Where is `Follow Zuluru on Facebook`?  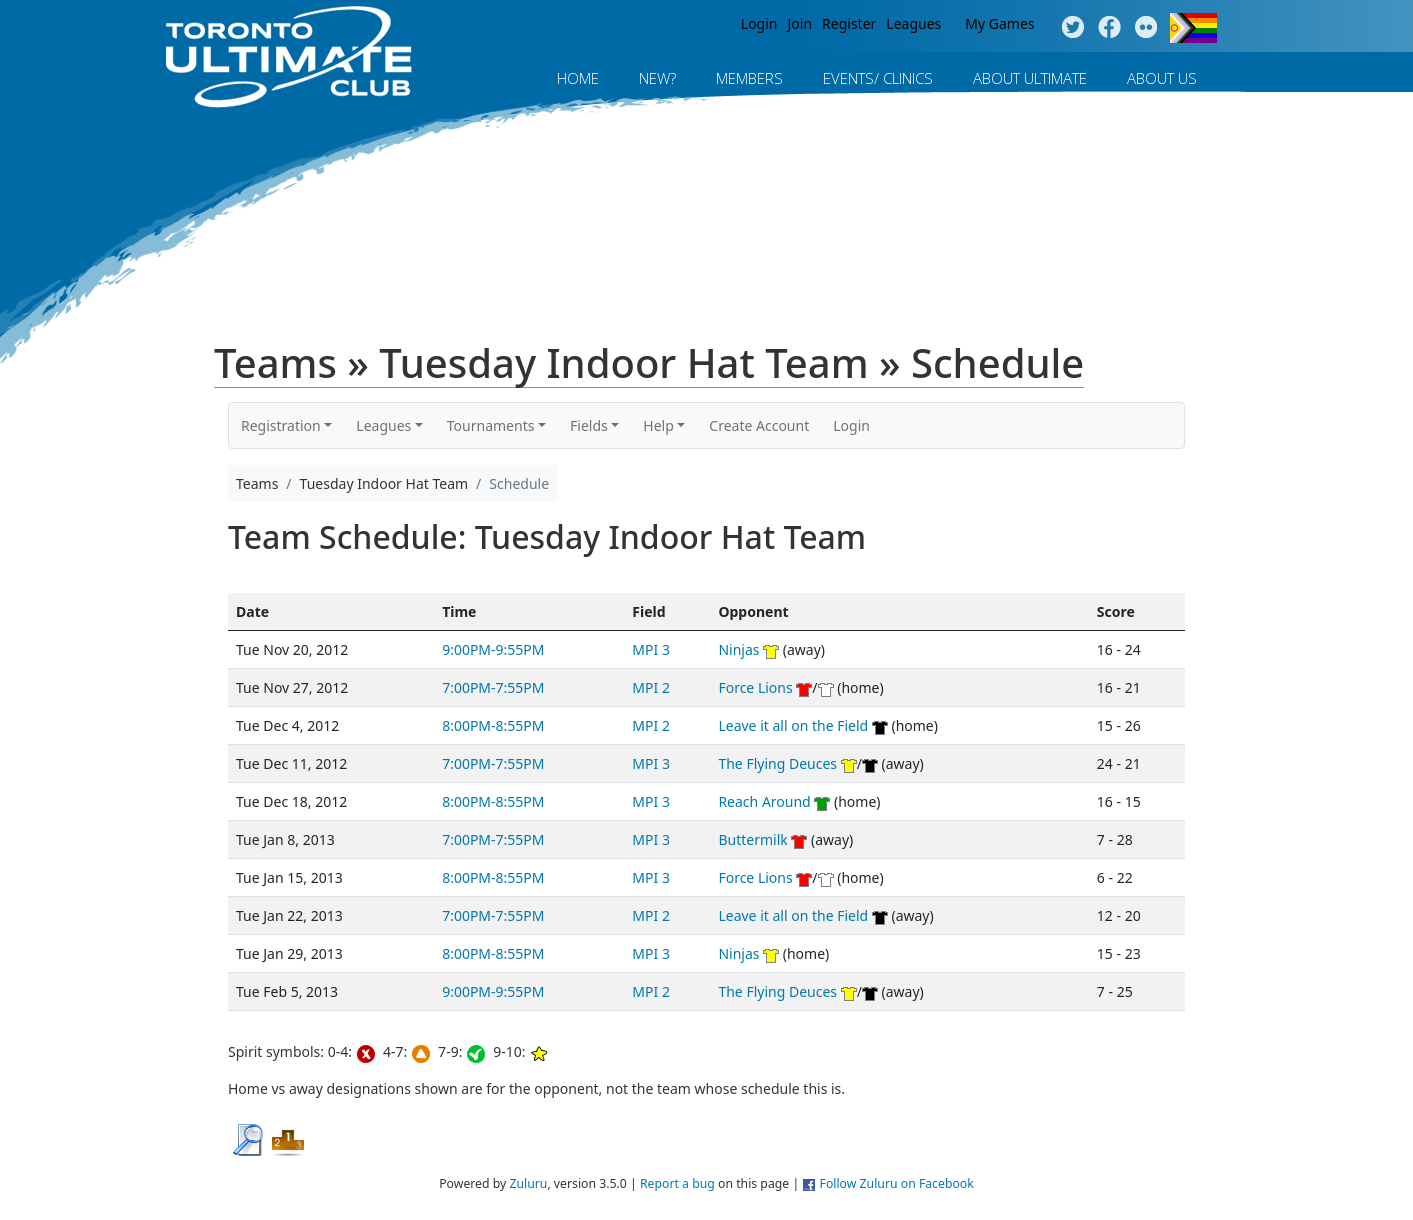 Follow Zuluru on Facebook is located at coordinates (897, 1183).